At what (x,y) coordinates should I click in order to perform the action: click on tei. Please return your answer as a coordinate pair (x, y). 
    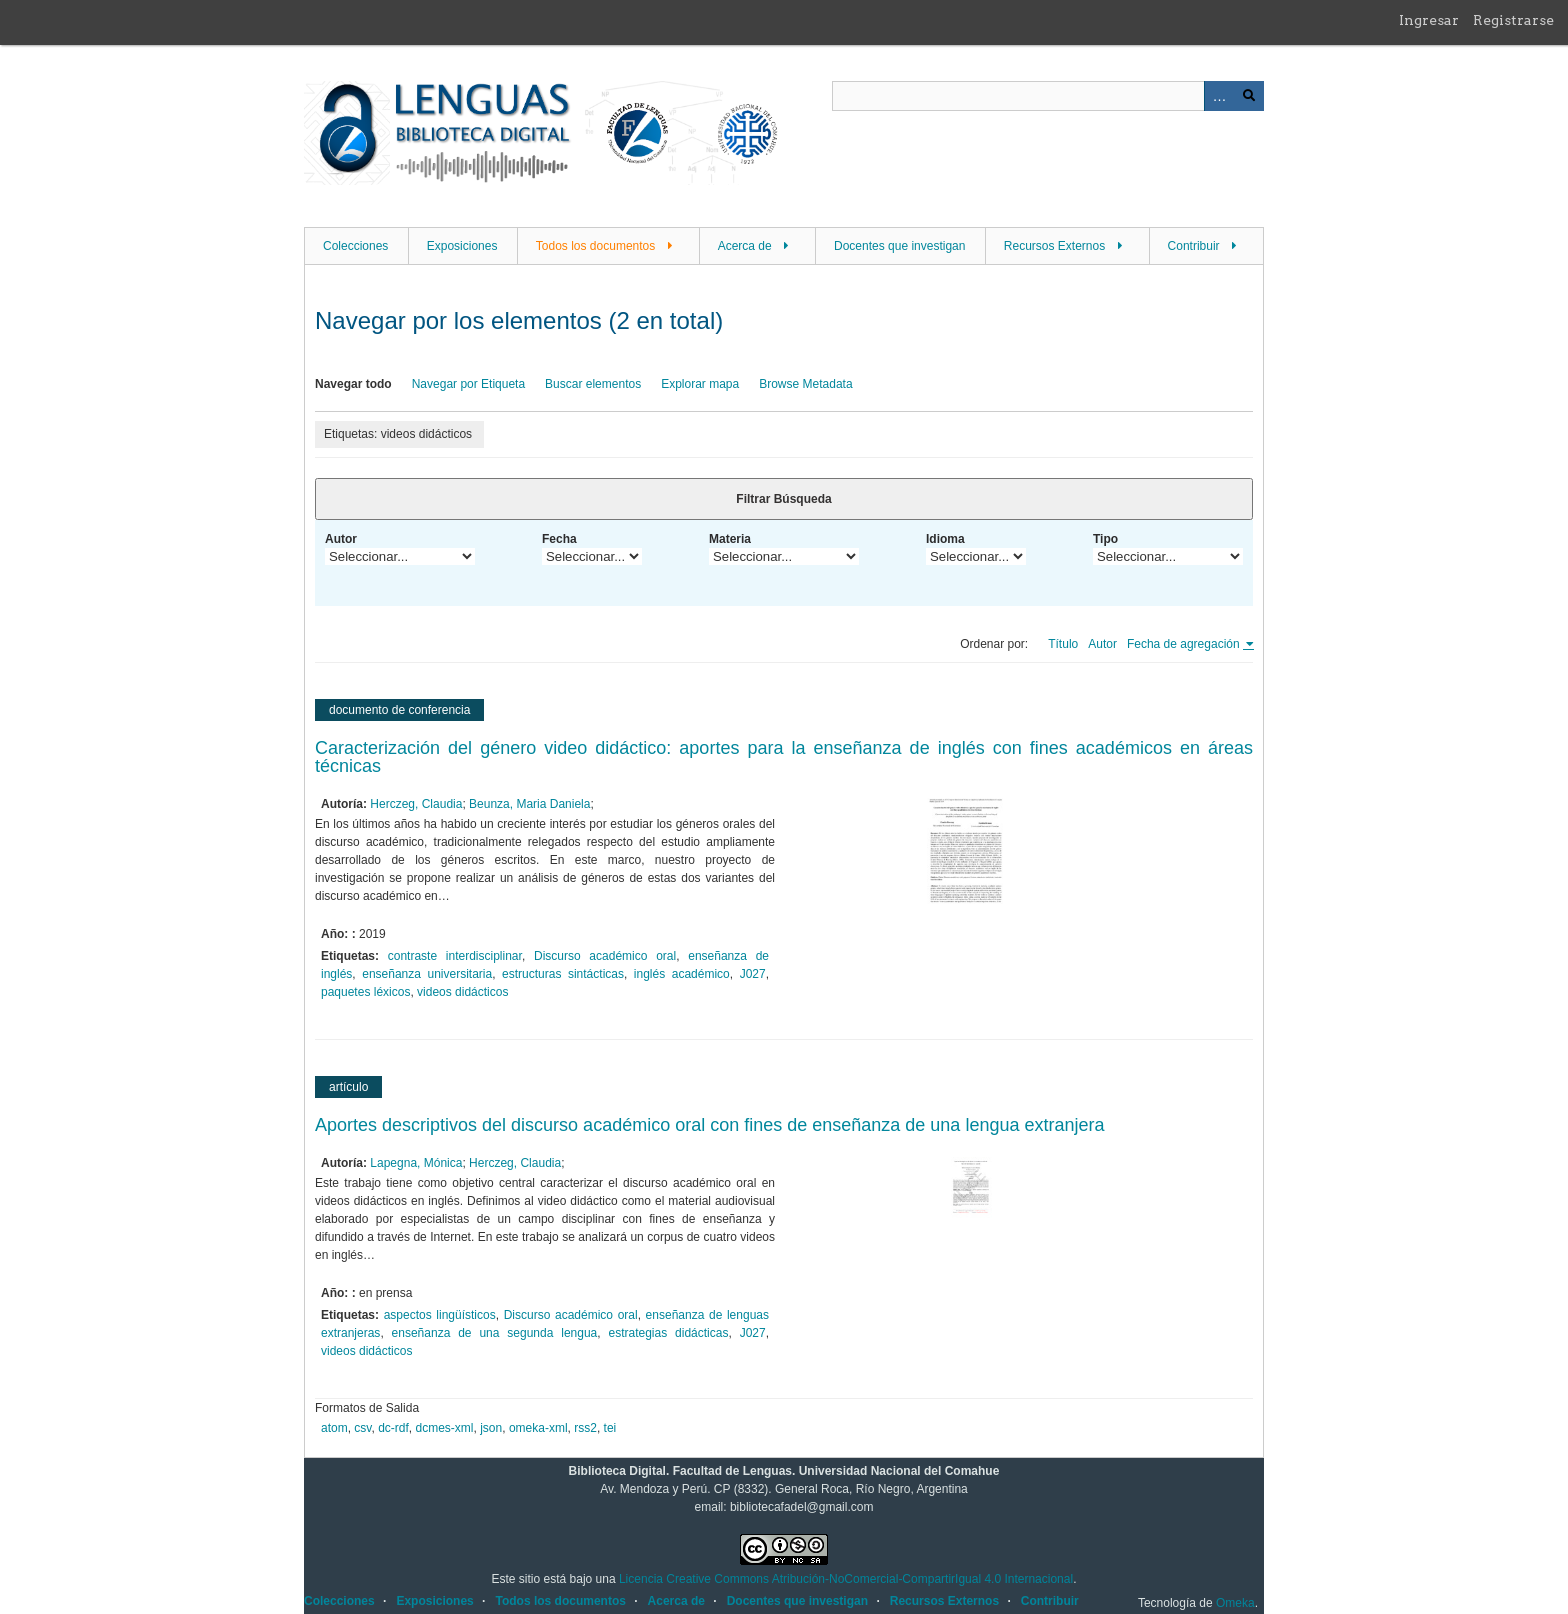
    Looking at the image, I should click on (610, 1428).